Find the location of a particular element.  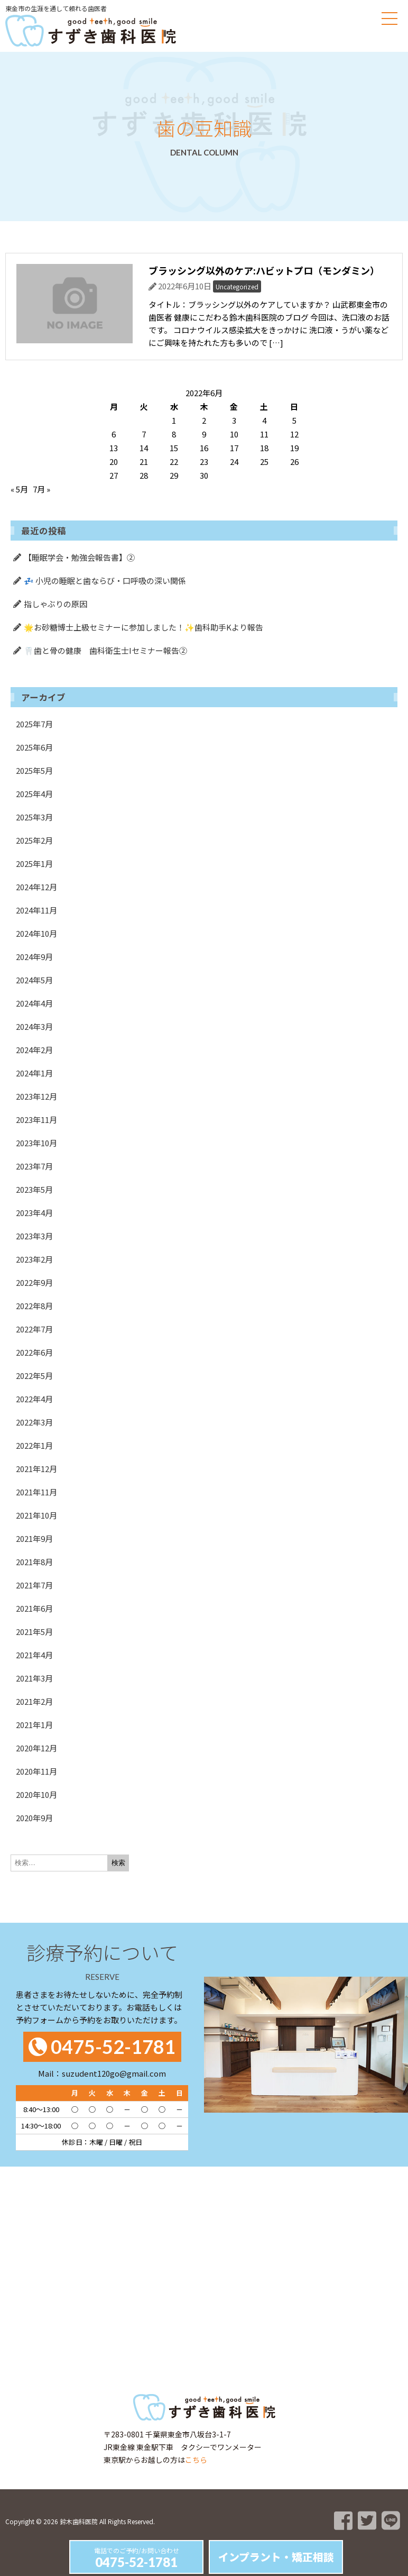

2021年7月 is located at coordinates (34, 1585).